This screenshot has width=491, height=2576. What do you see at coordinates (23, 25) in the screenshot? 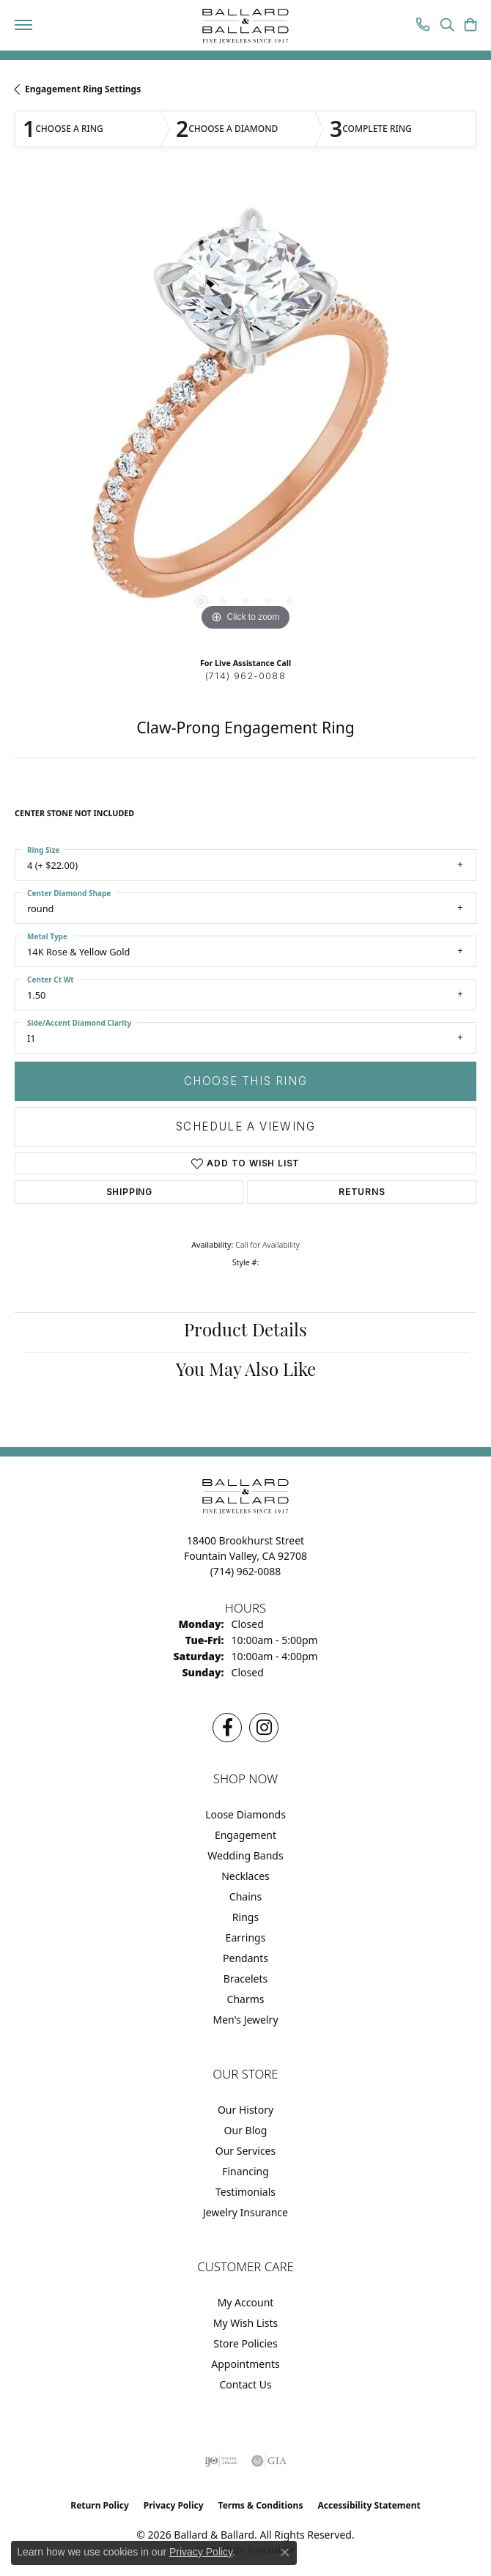
I see `[Toggle navigation]` at bounding box center [23, 25].